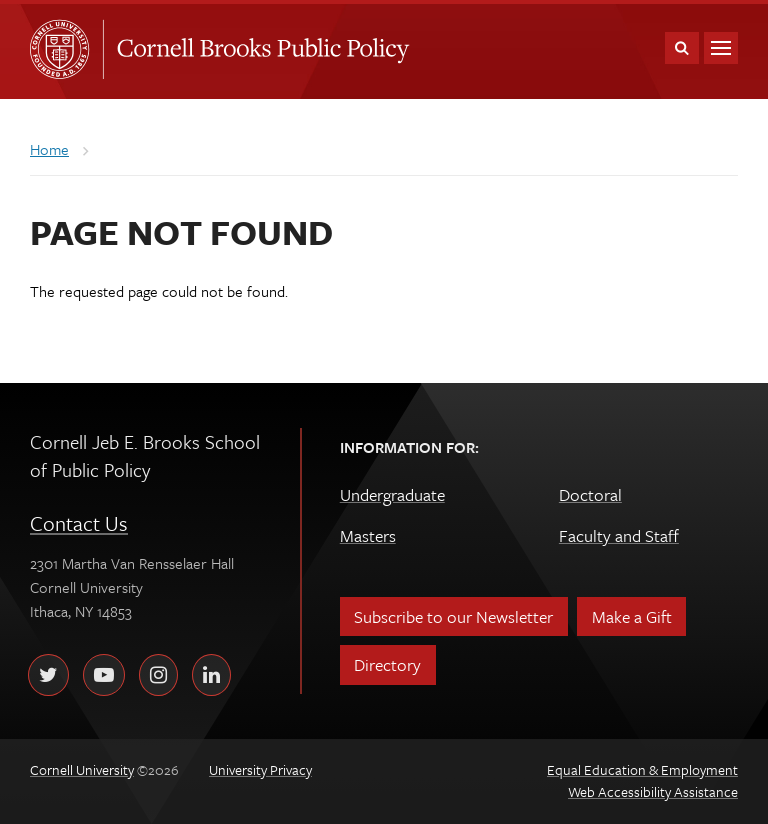 The width and height of the screenshot is (768, 824). What do you see at coordinates (260, 769) in the screenshot?
I see `University Privacy` at bounding box center [260, 769].